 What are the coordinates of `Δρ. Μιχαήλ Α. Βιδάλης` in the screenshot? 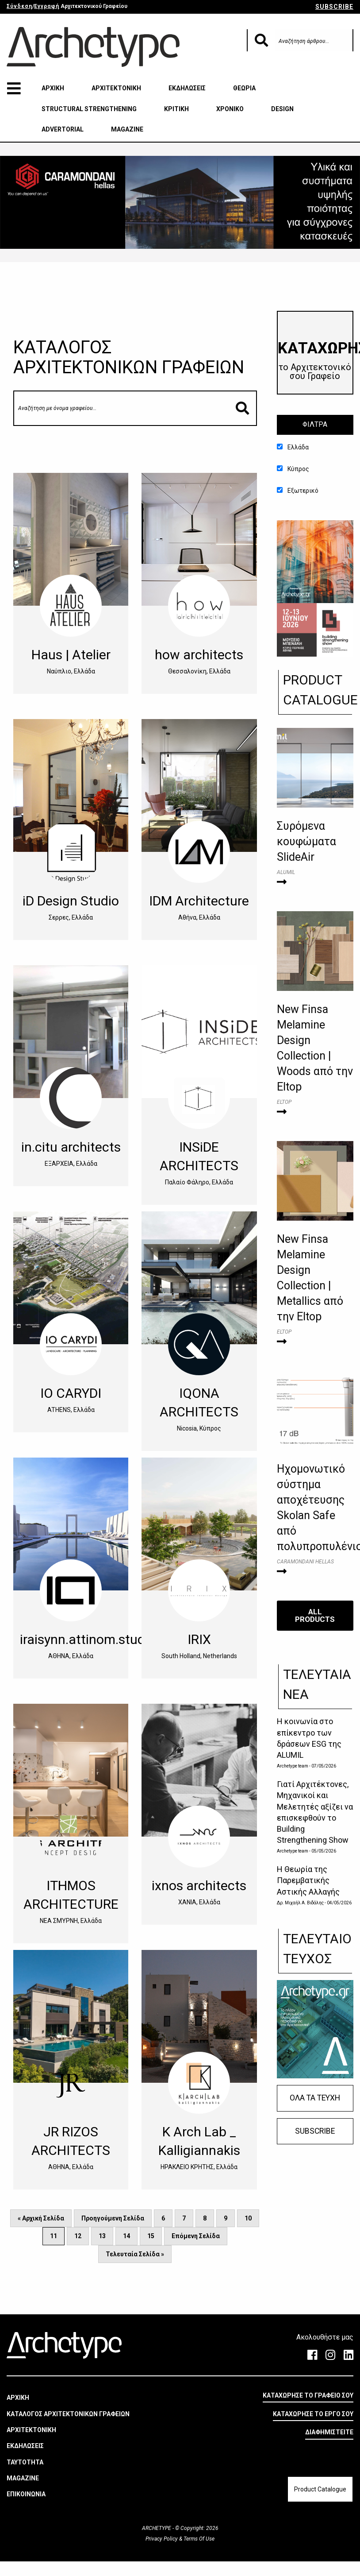 It's located at (301, 1902).